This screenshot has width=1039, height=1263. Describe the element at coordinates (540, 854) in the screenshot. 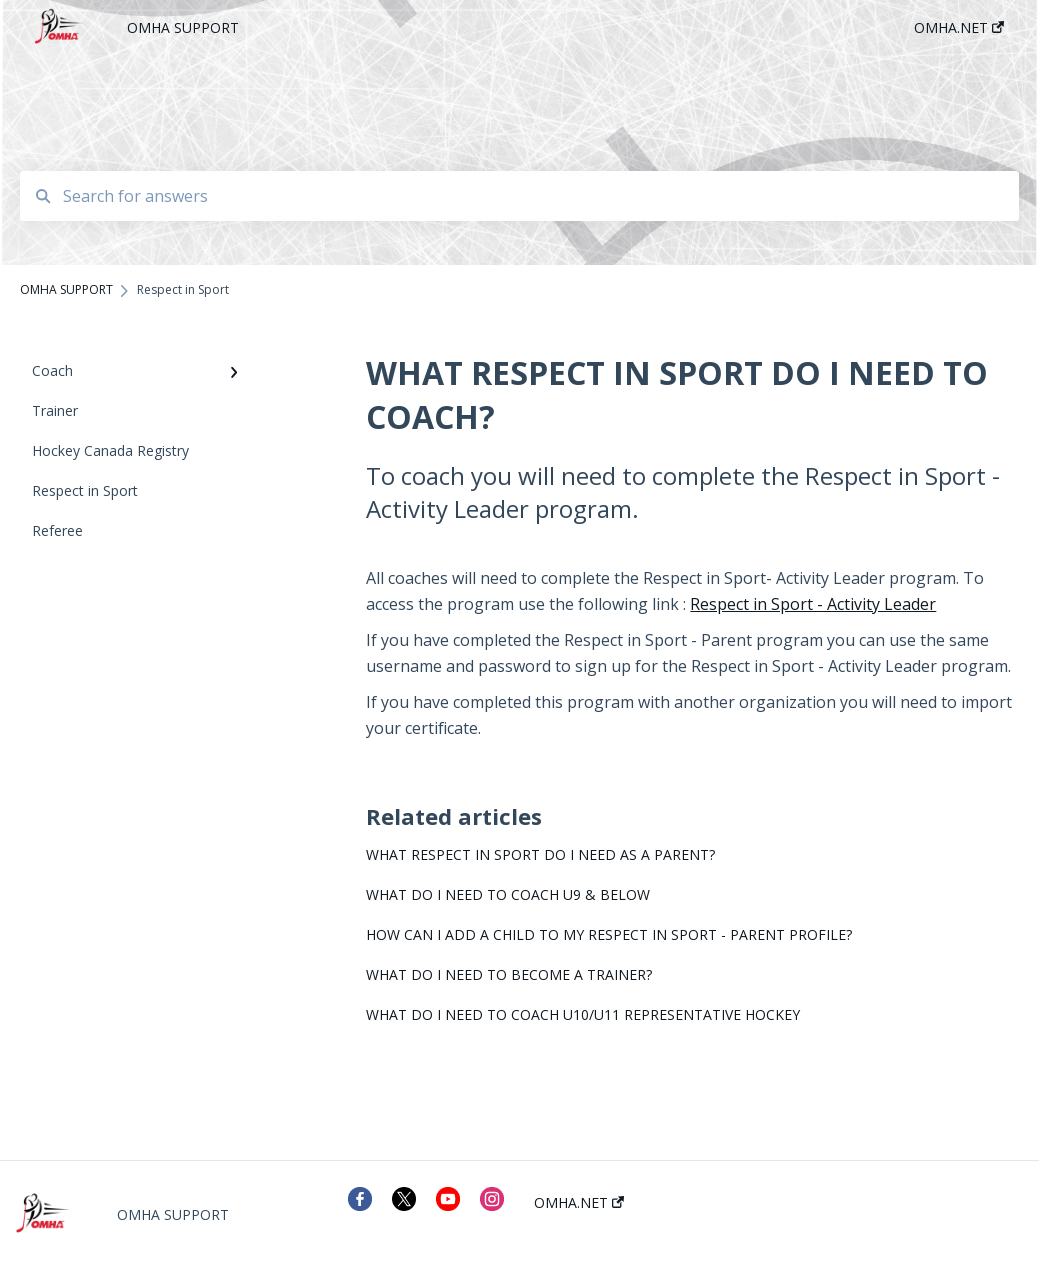

I see `WHAT RESPECT IN SPORT DO I NEED AS A PARENT?` at that location.